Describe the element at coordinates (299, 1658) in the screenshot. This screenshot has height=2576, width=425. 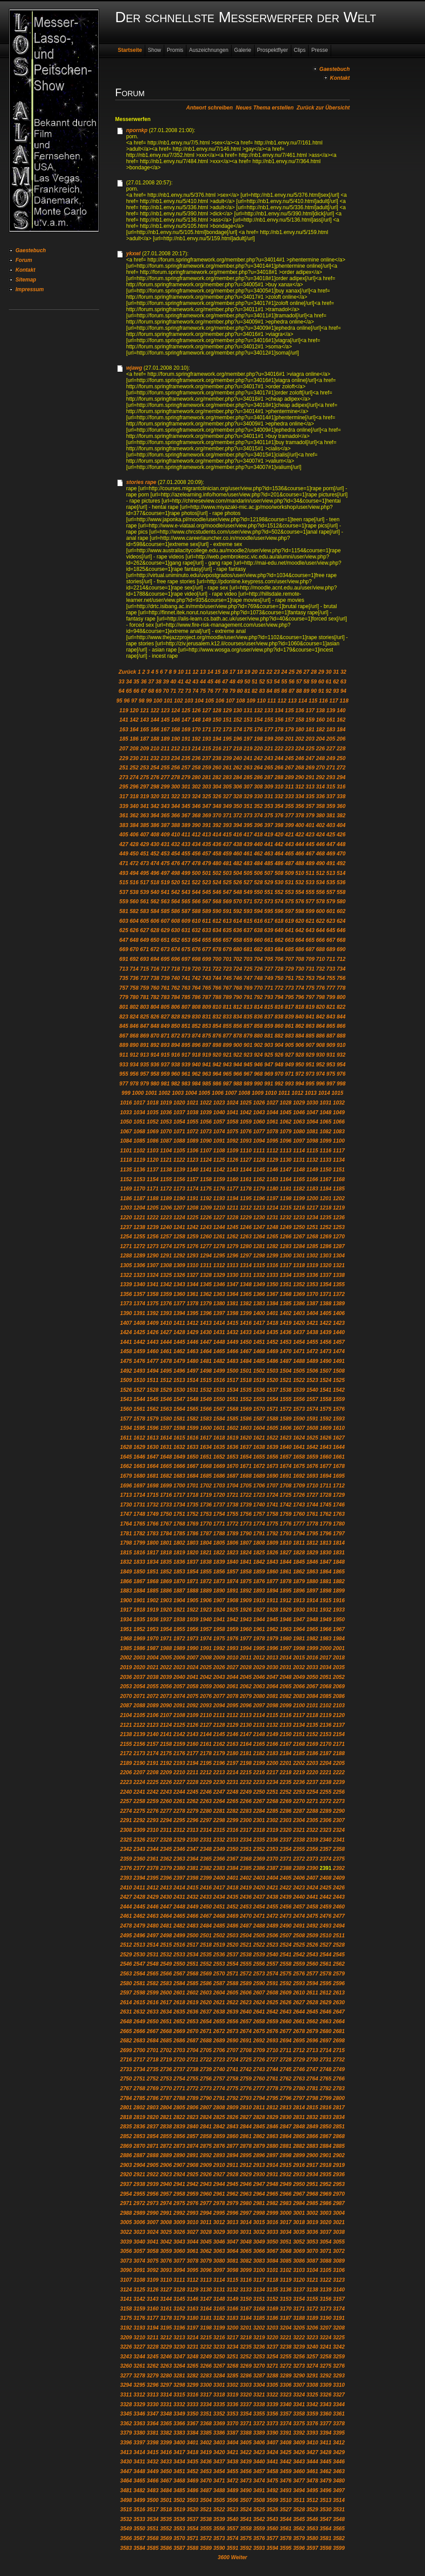
I see `2015` at that location.